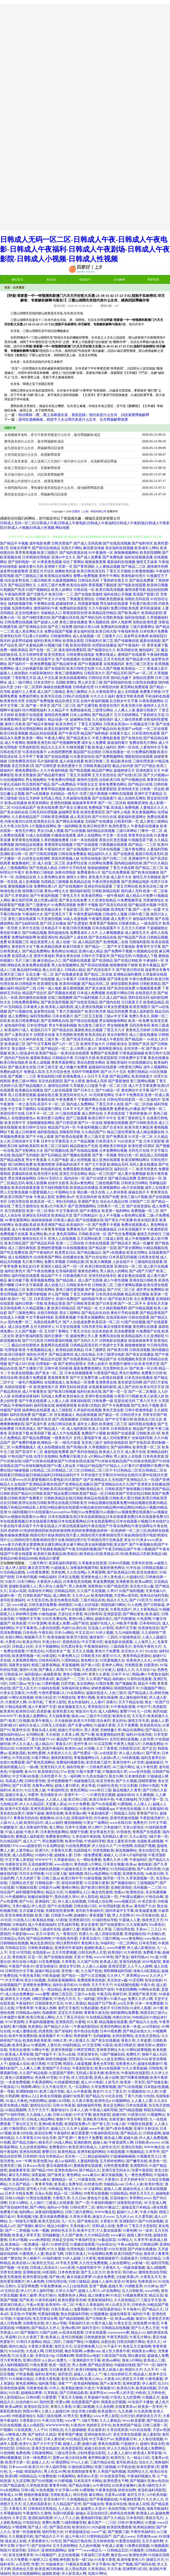 This screenshot has height=2576, width=170. I want to click on 超碰在线主播, so click(47, 1095).